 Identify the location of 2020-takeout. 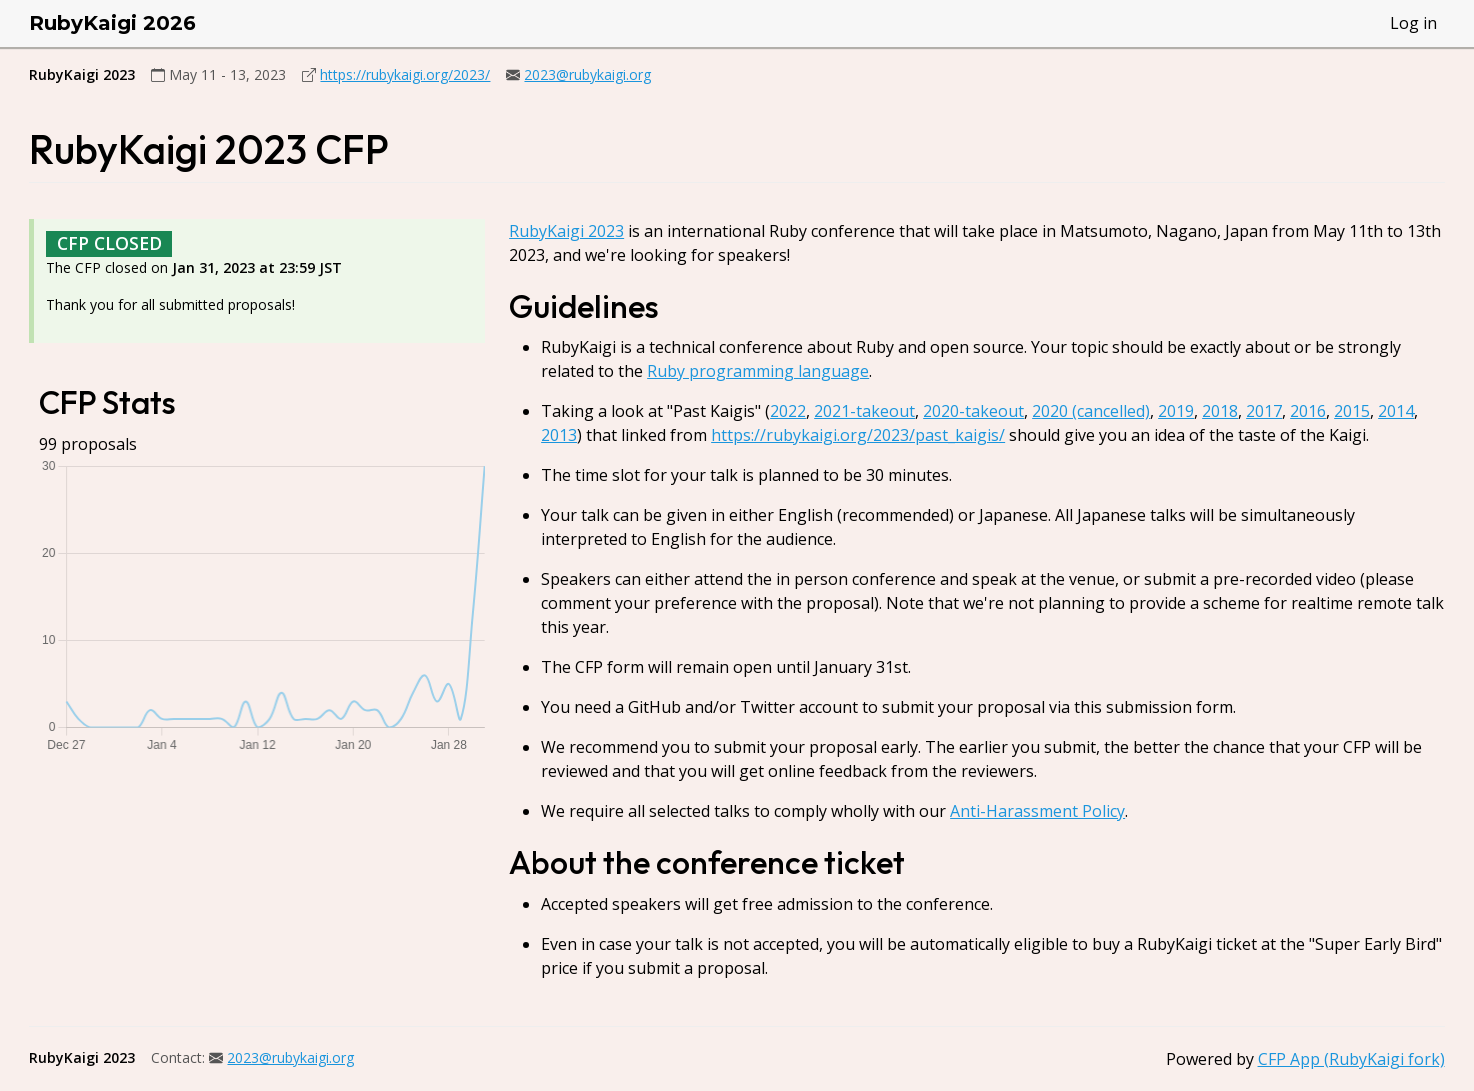
(973, 411).